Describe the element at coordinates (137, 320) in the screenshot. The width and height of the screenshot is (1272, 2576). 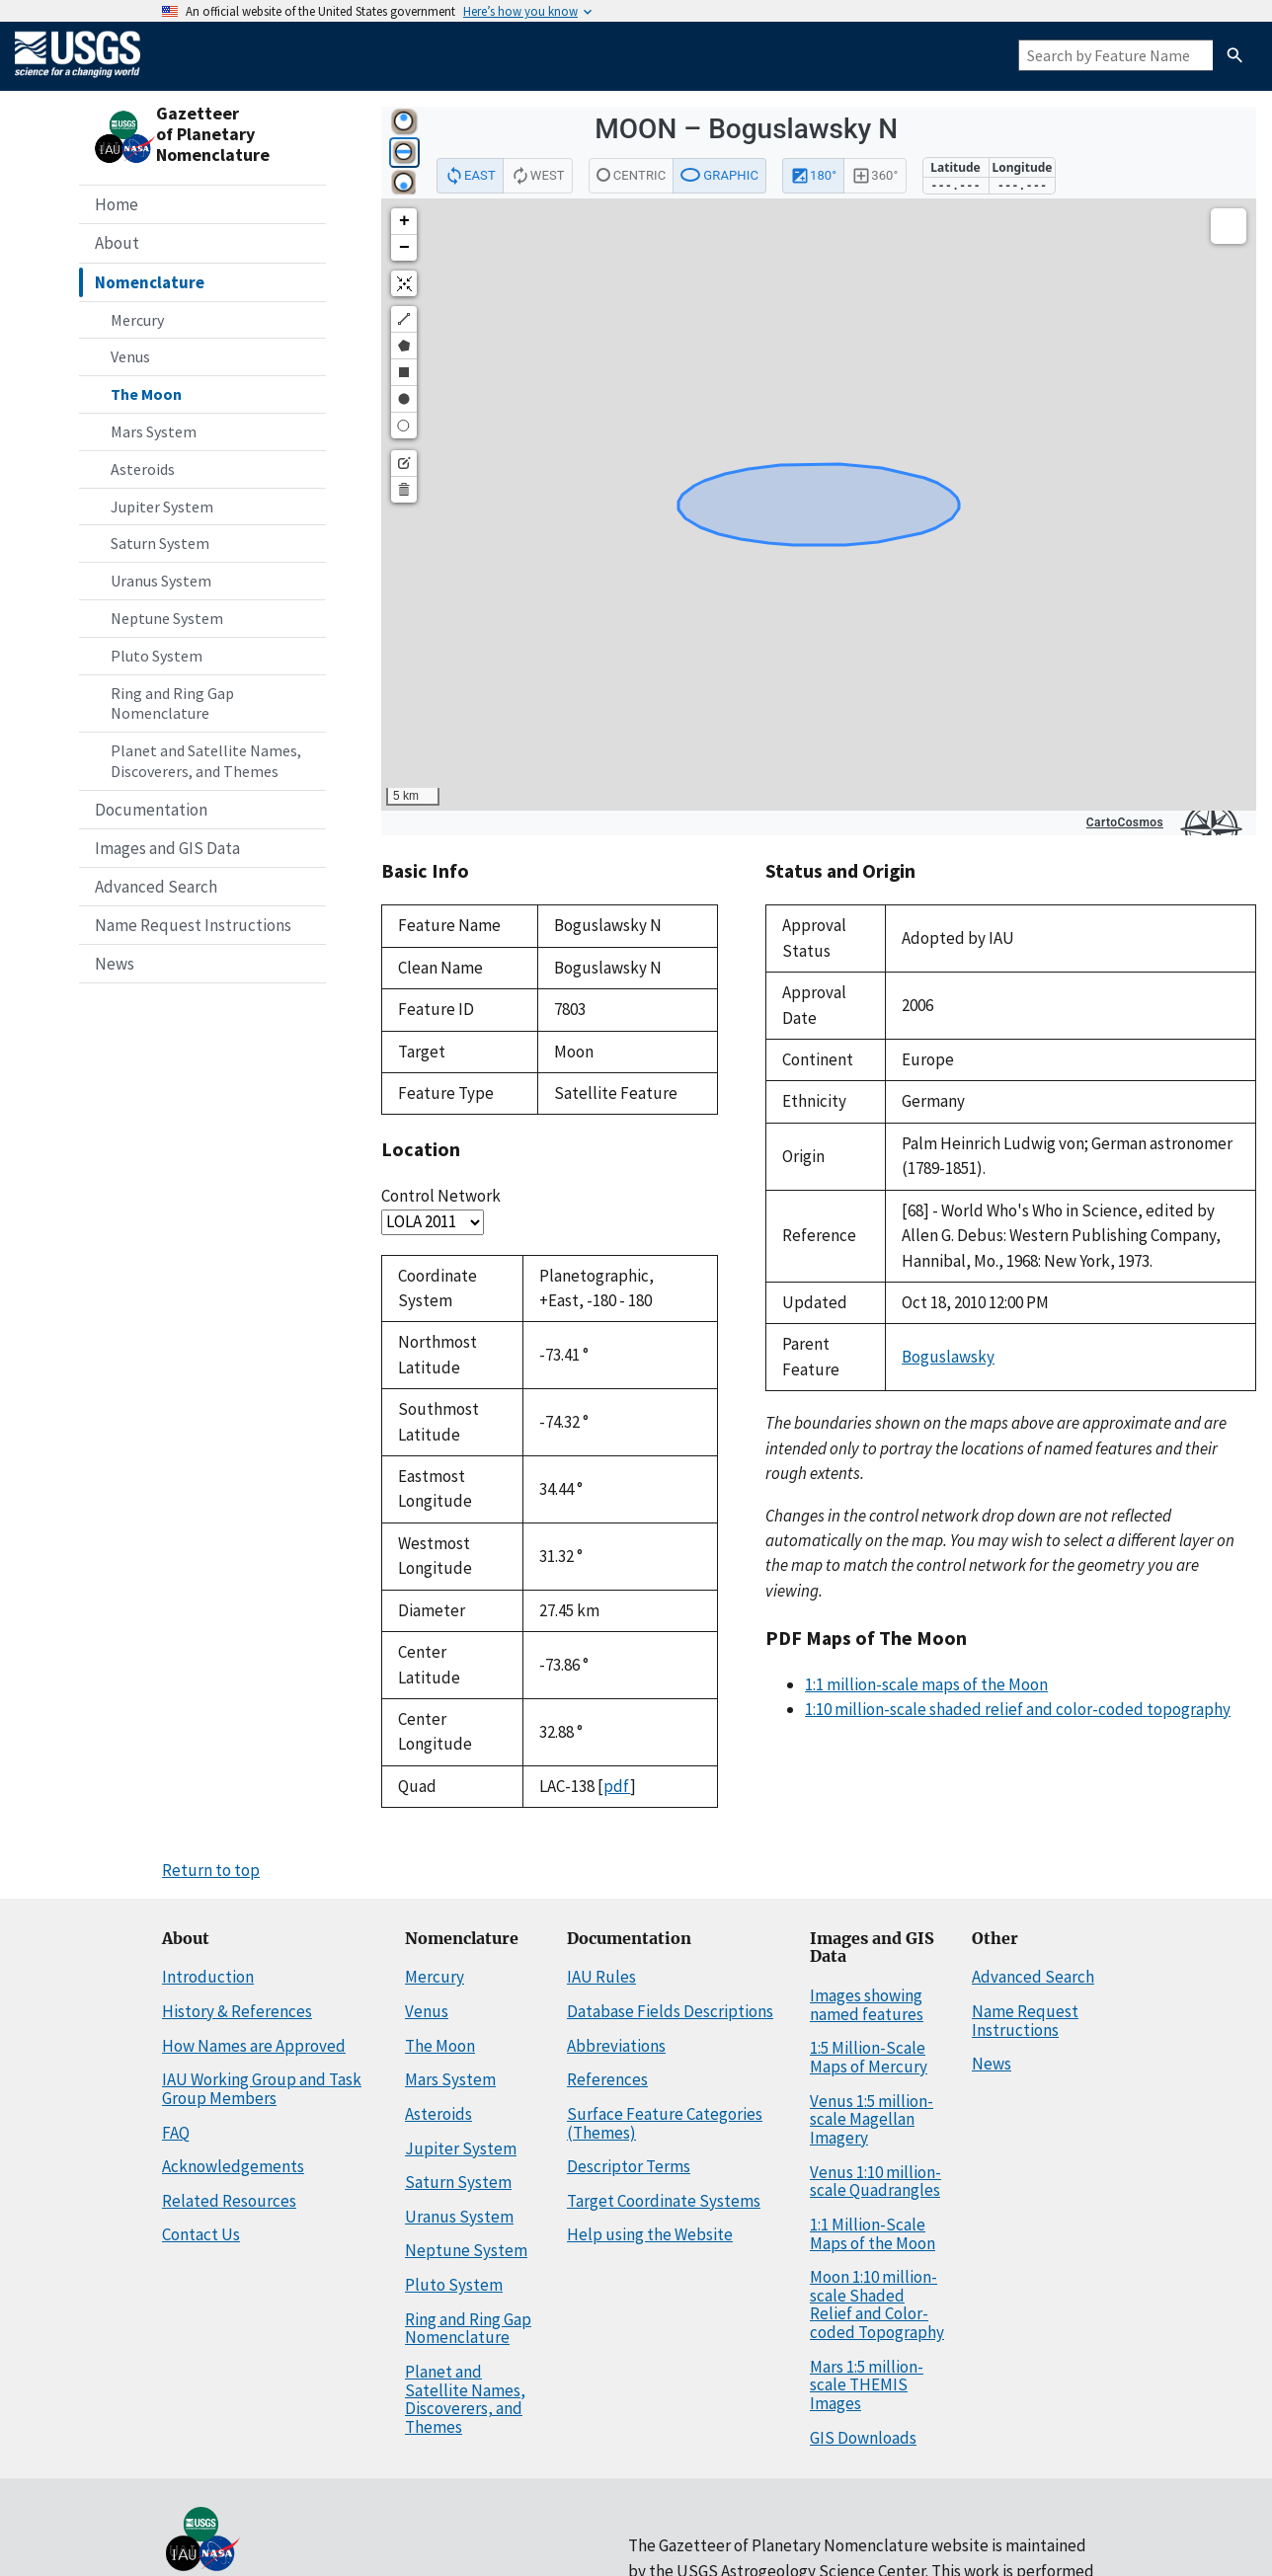
I see `Mercury` at that location.